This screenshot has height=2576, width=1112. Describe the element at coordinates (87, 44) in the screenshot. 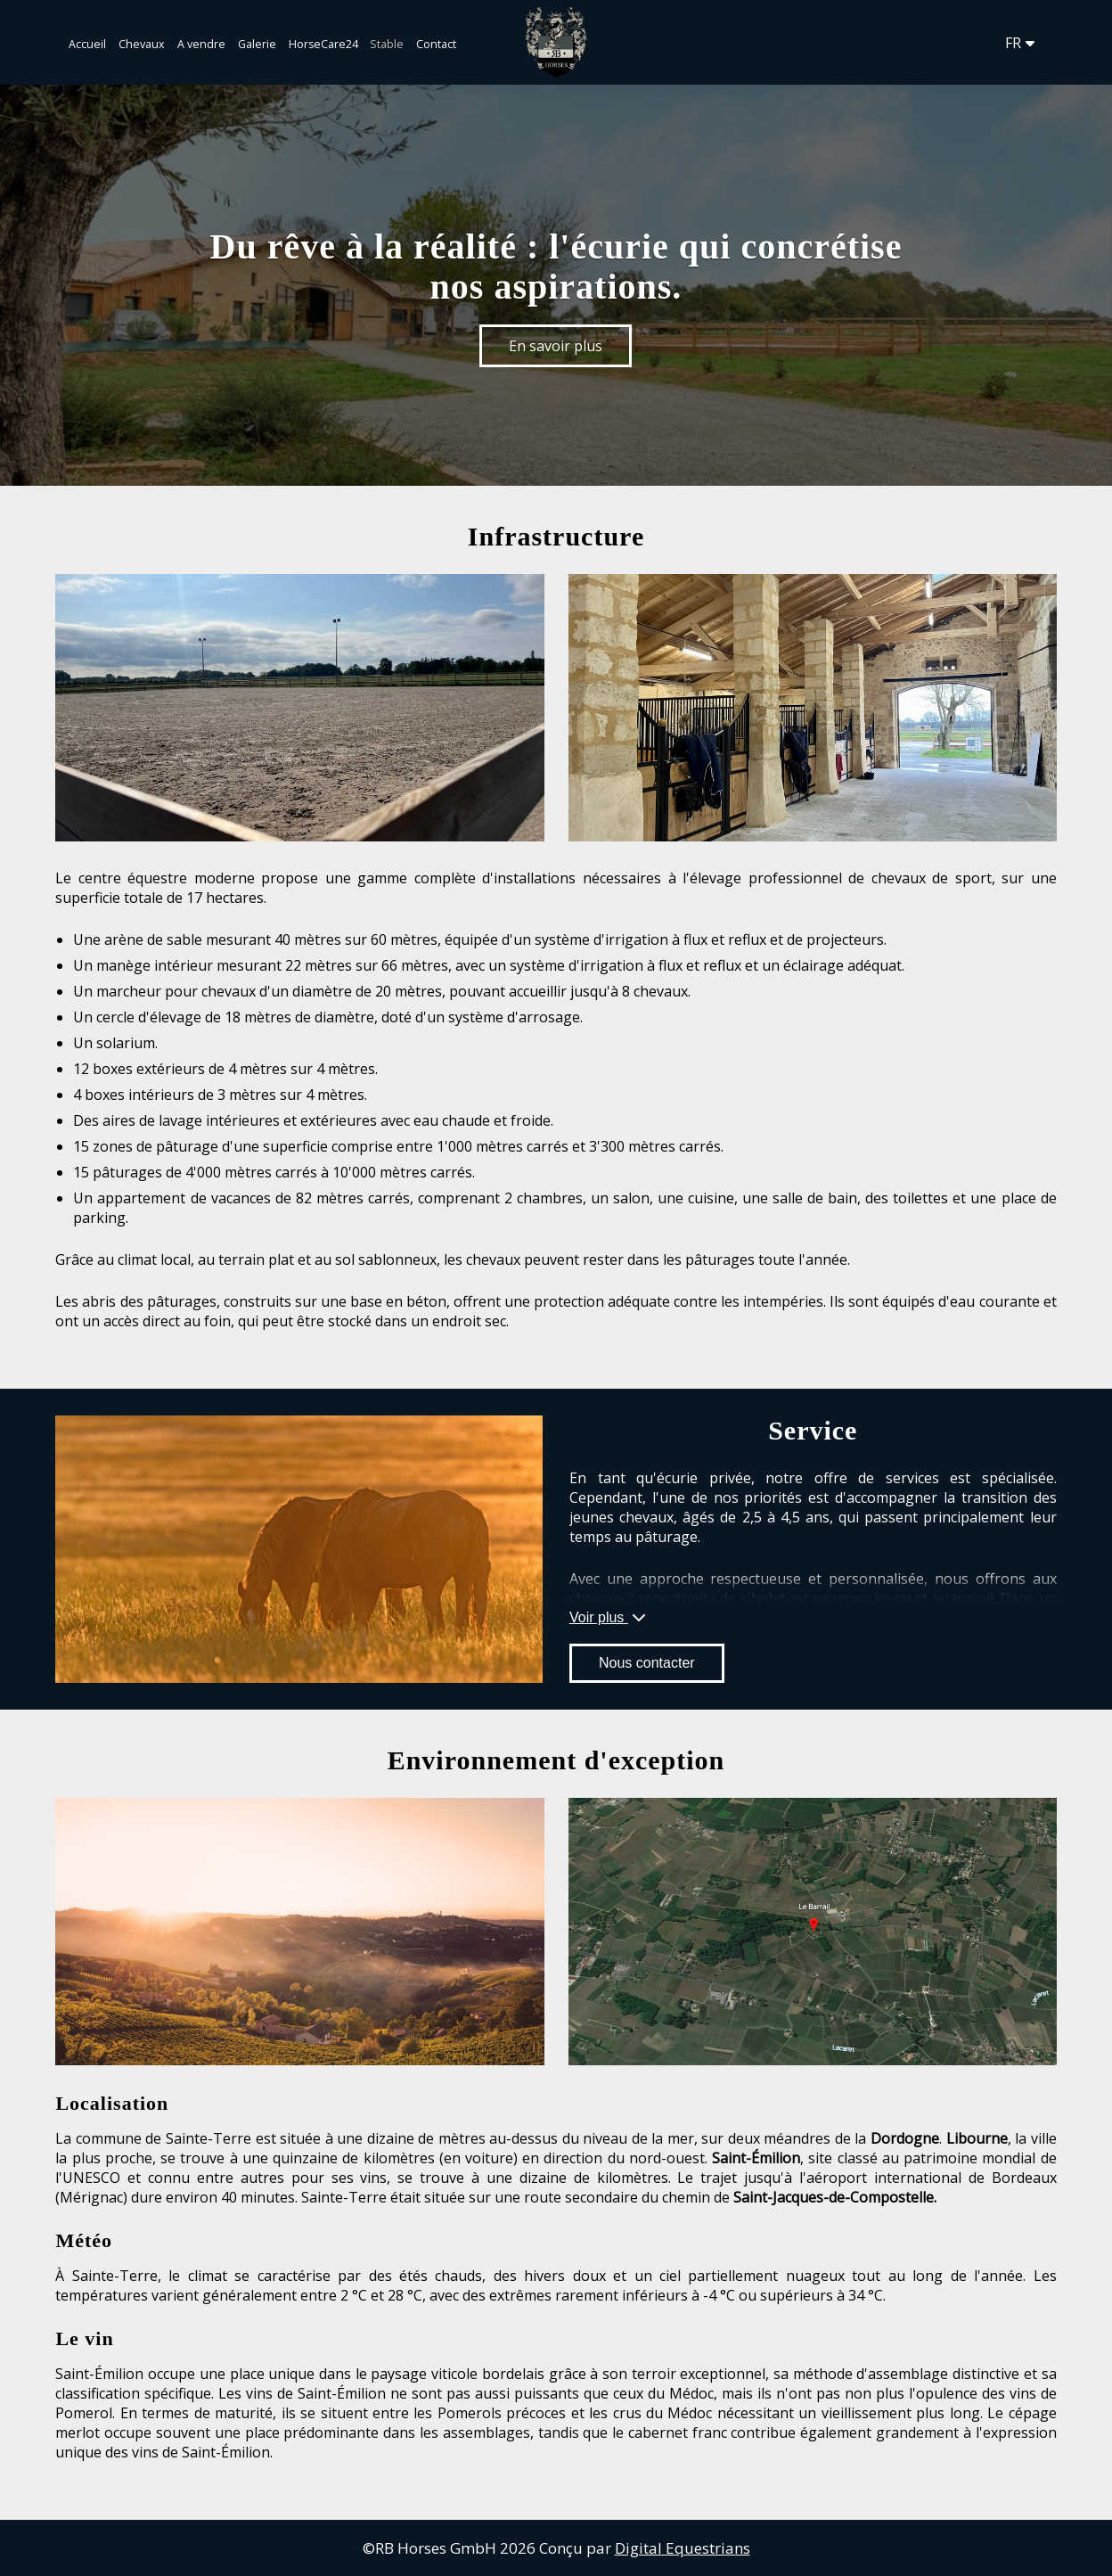

I see `Accueil` at that location.